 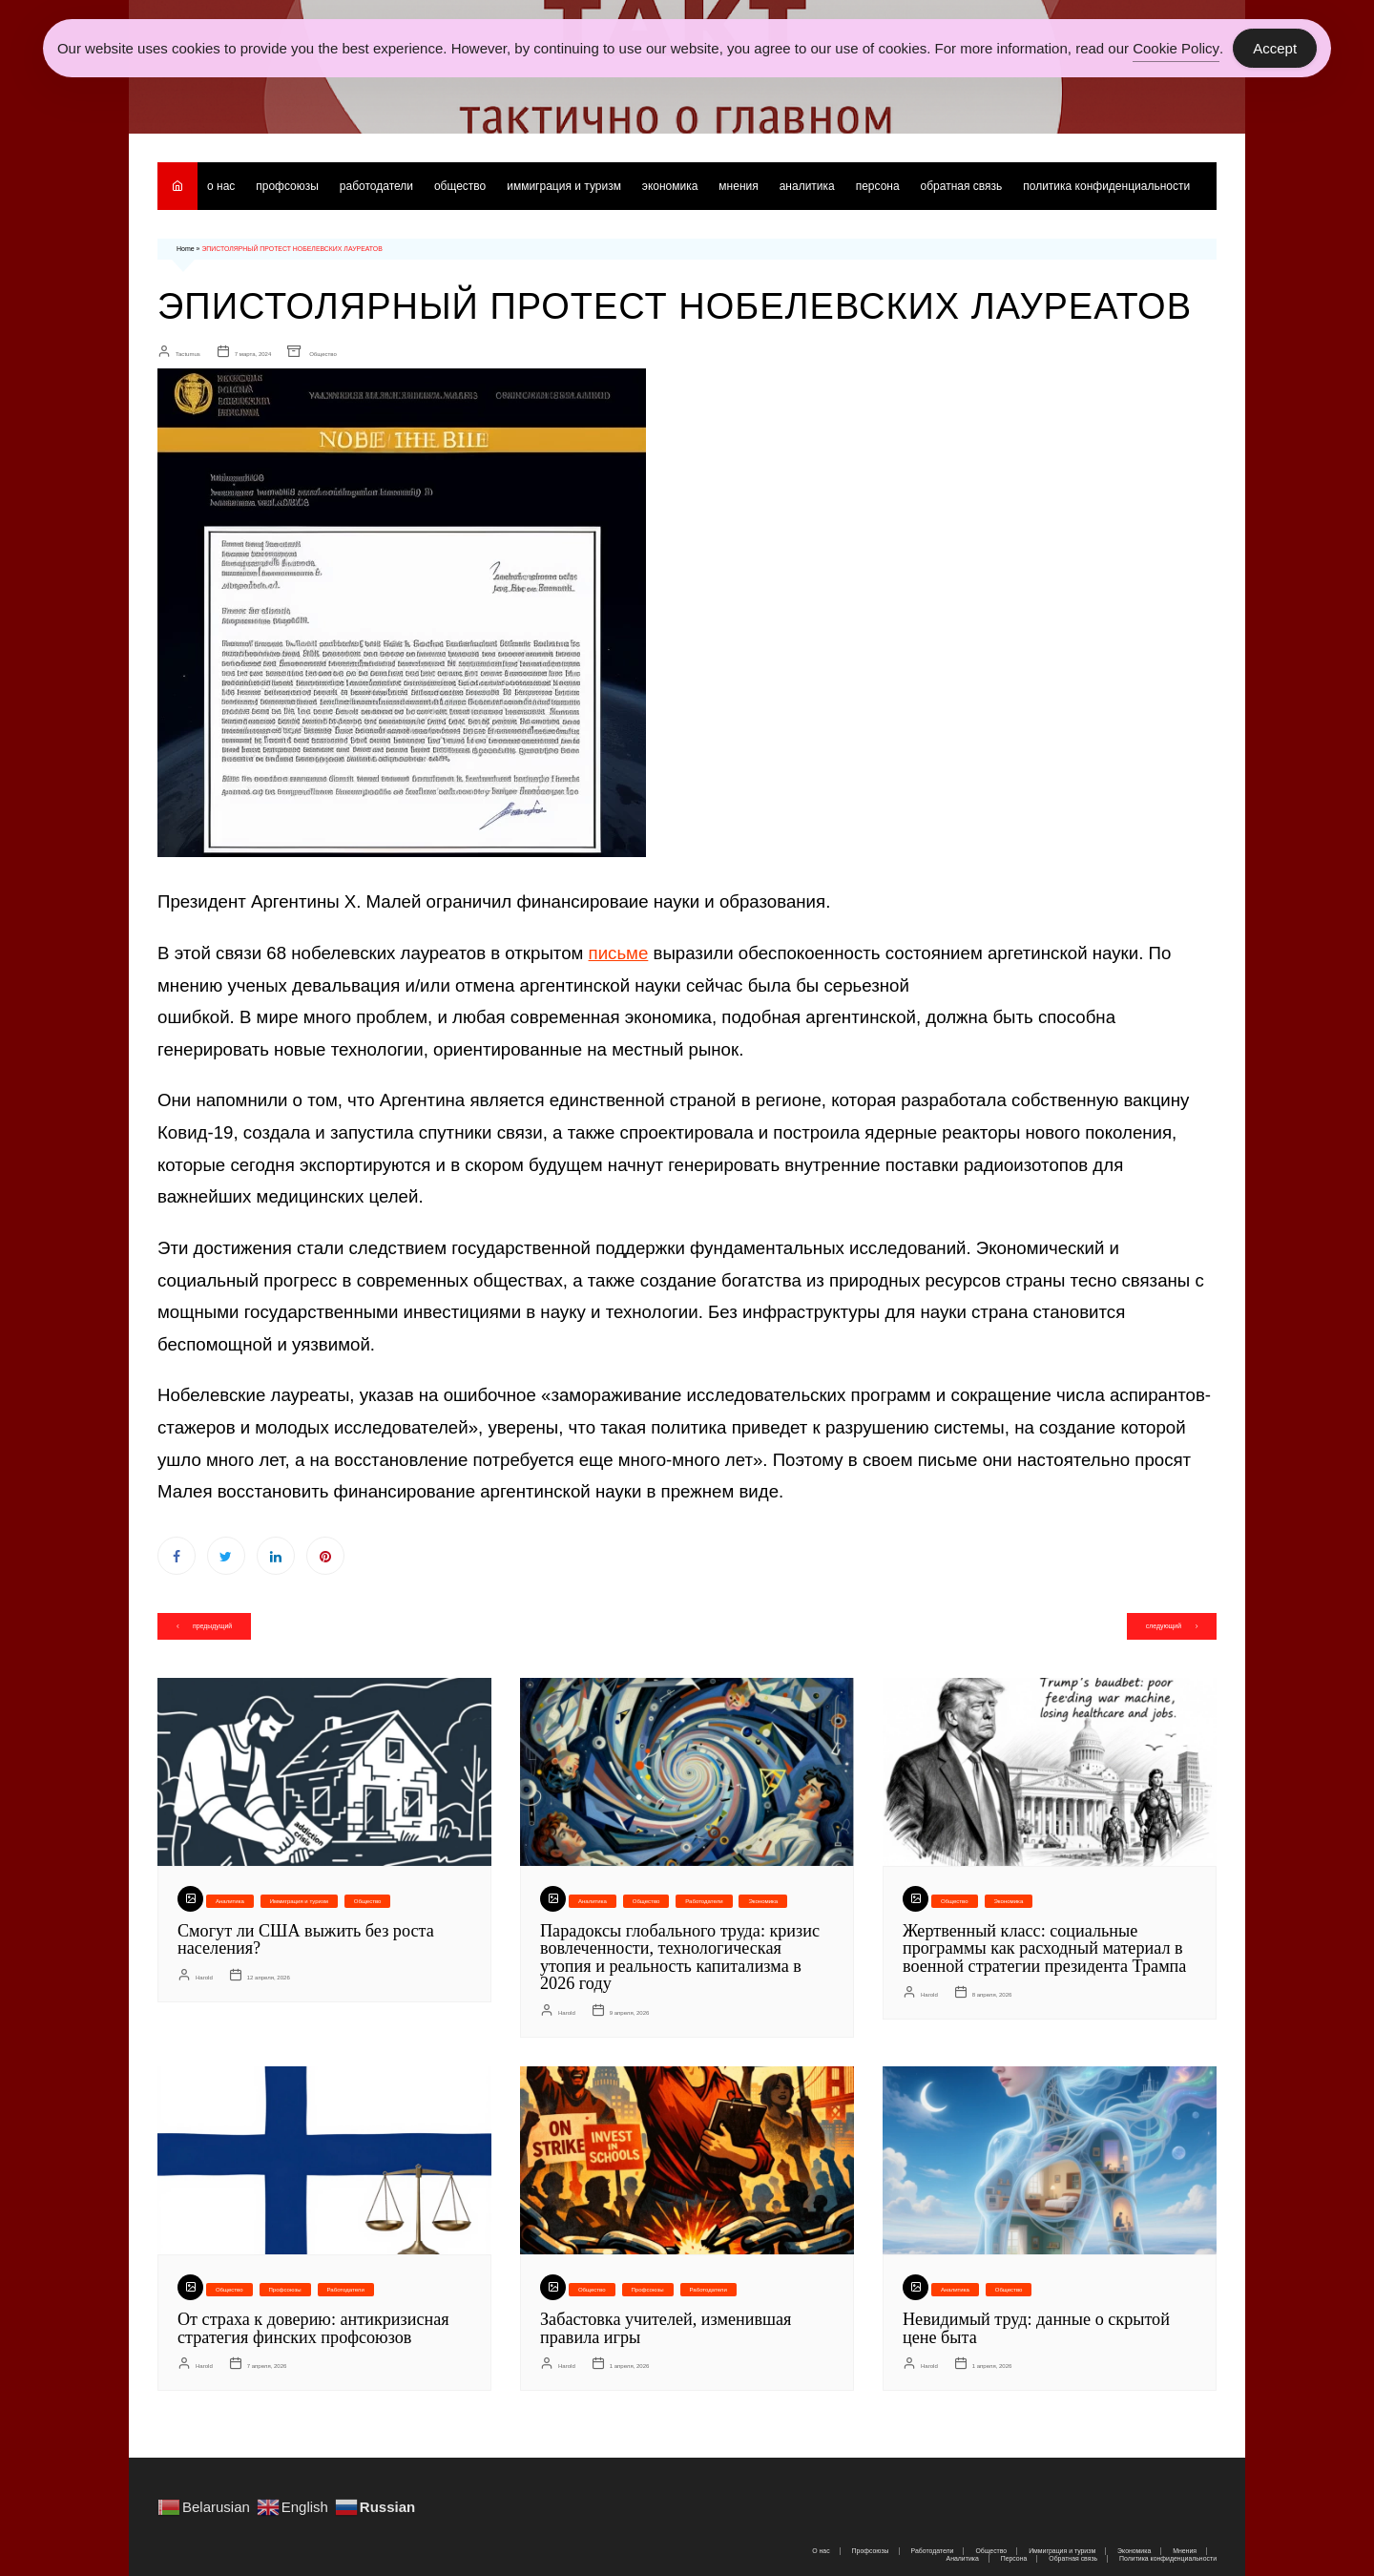 What do you see at coordinates (1107, 186) in the screenshot?
I see `Политика конфиденциальности` at bounding box center [1107, 186].